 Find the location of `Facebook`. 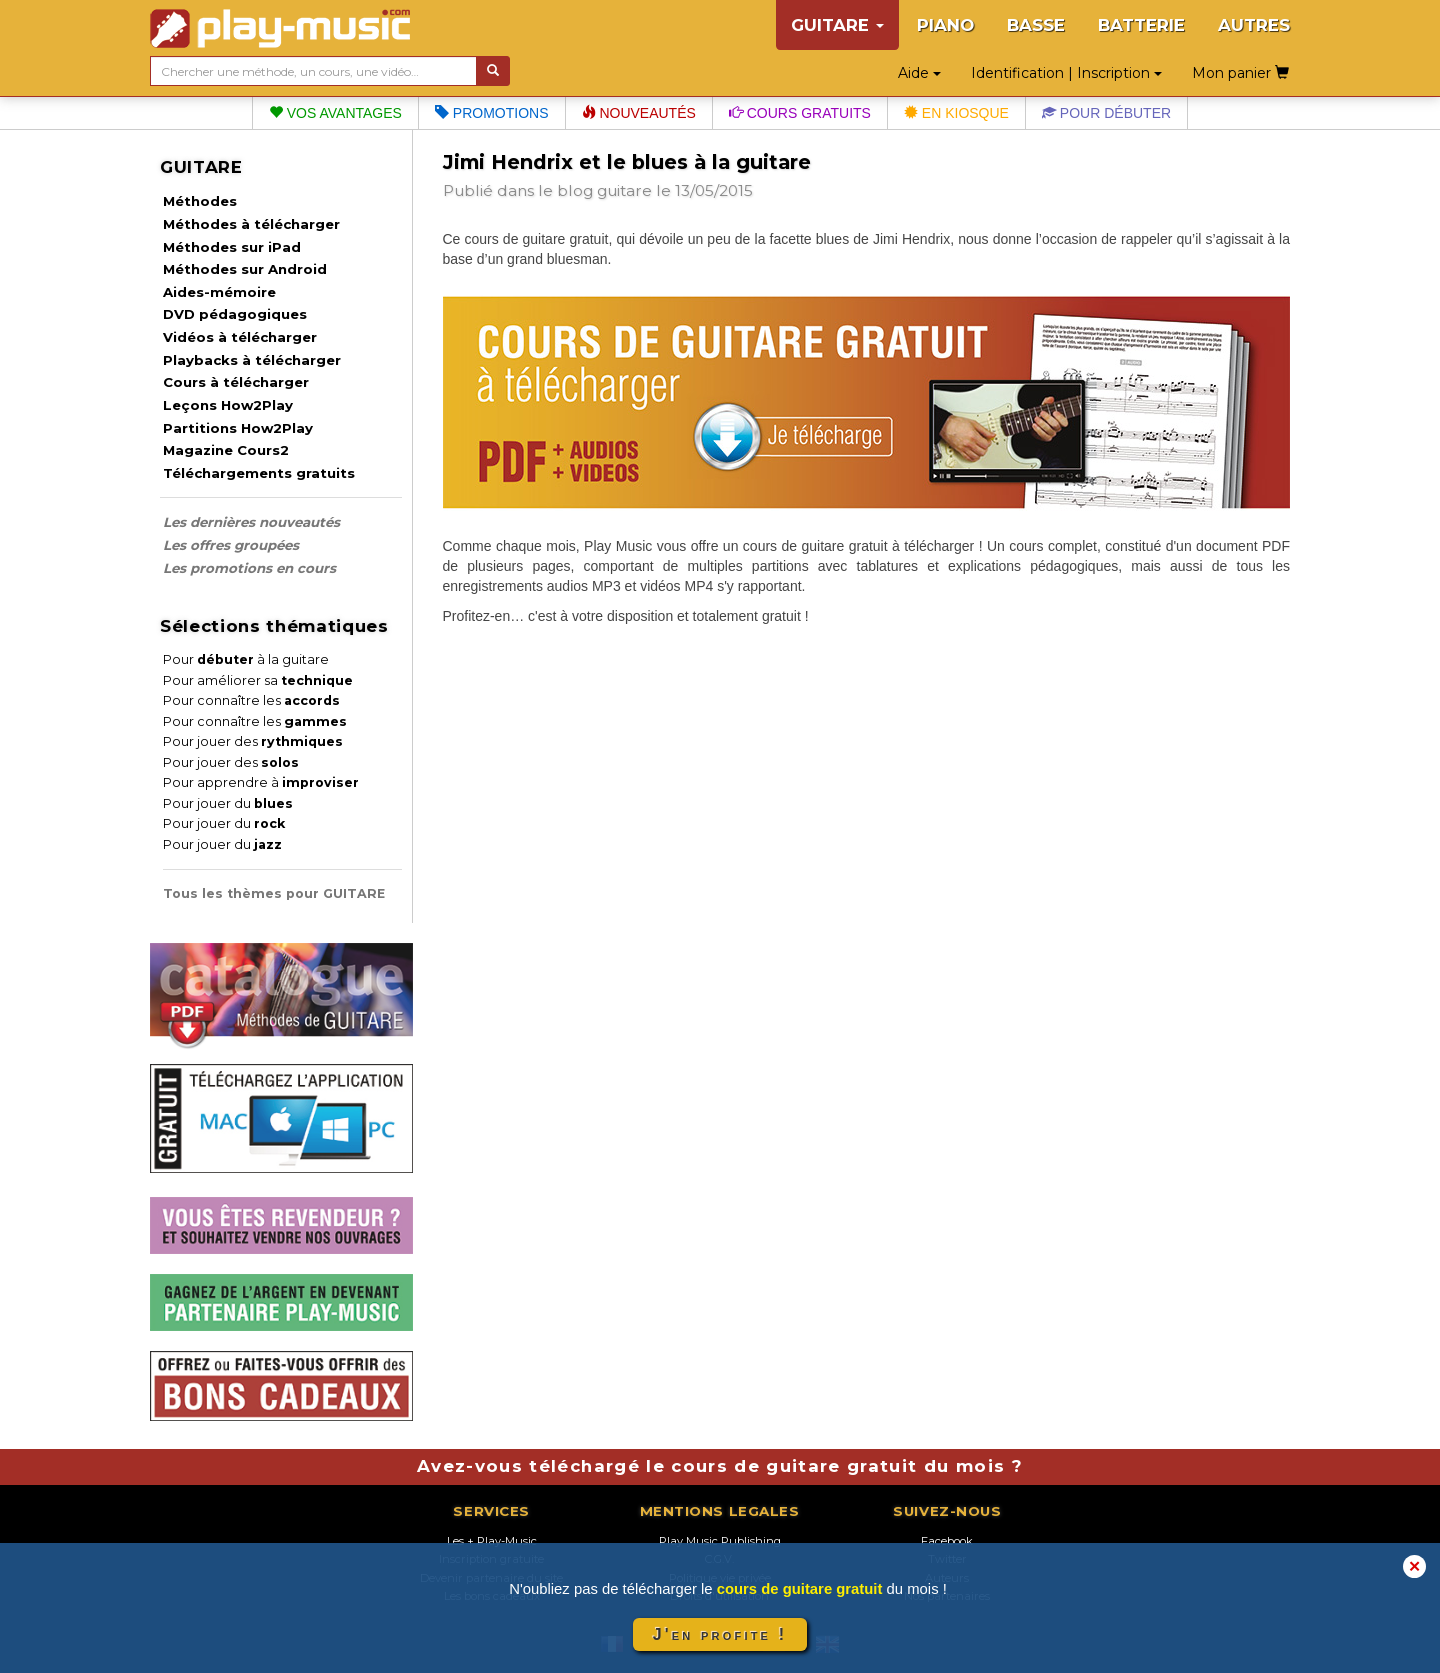

Facebook is located at coordinates (947, 1541).